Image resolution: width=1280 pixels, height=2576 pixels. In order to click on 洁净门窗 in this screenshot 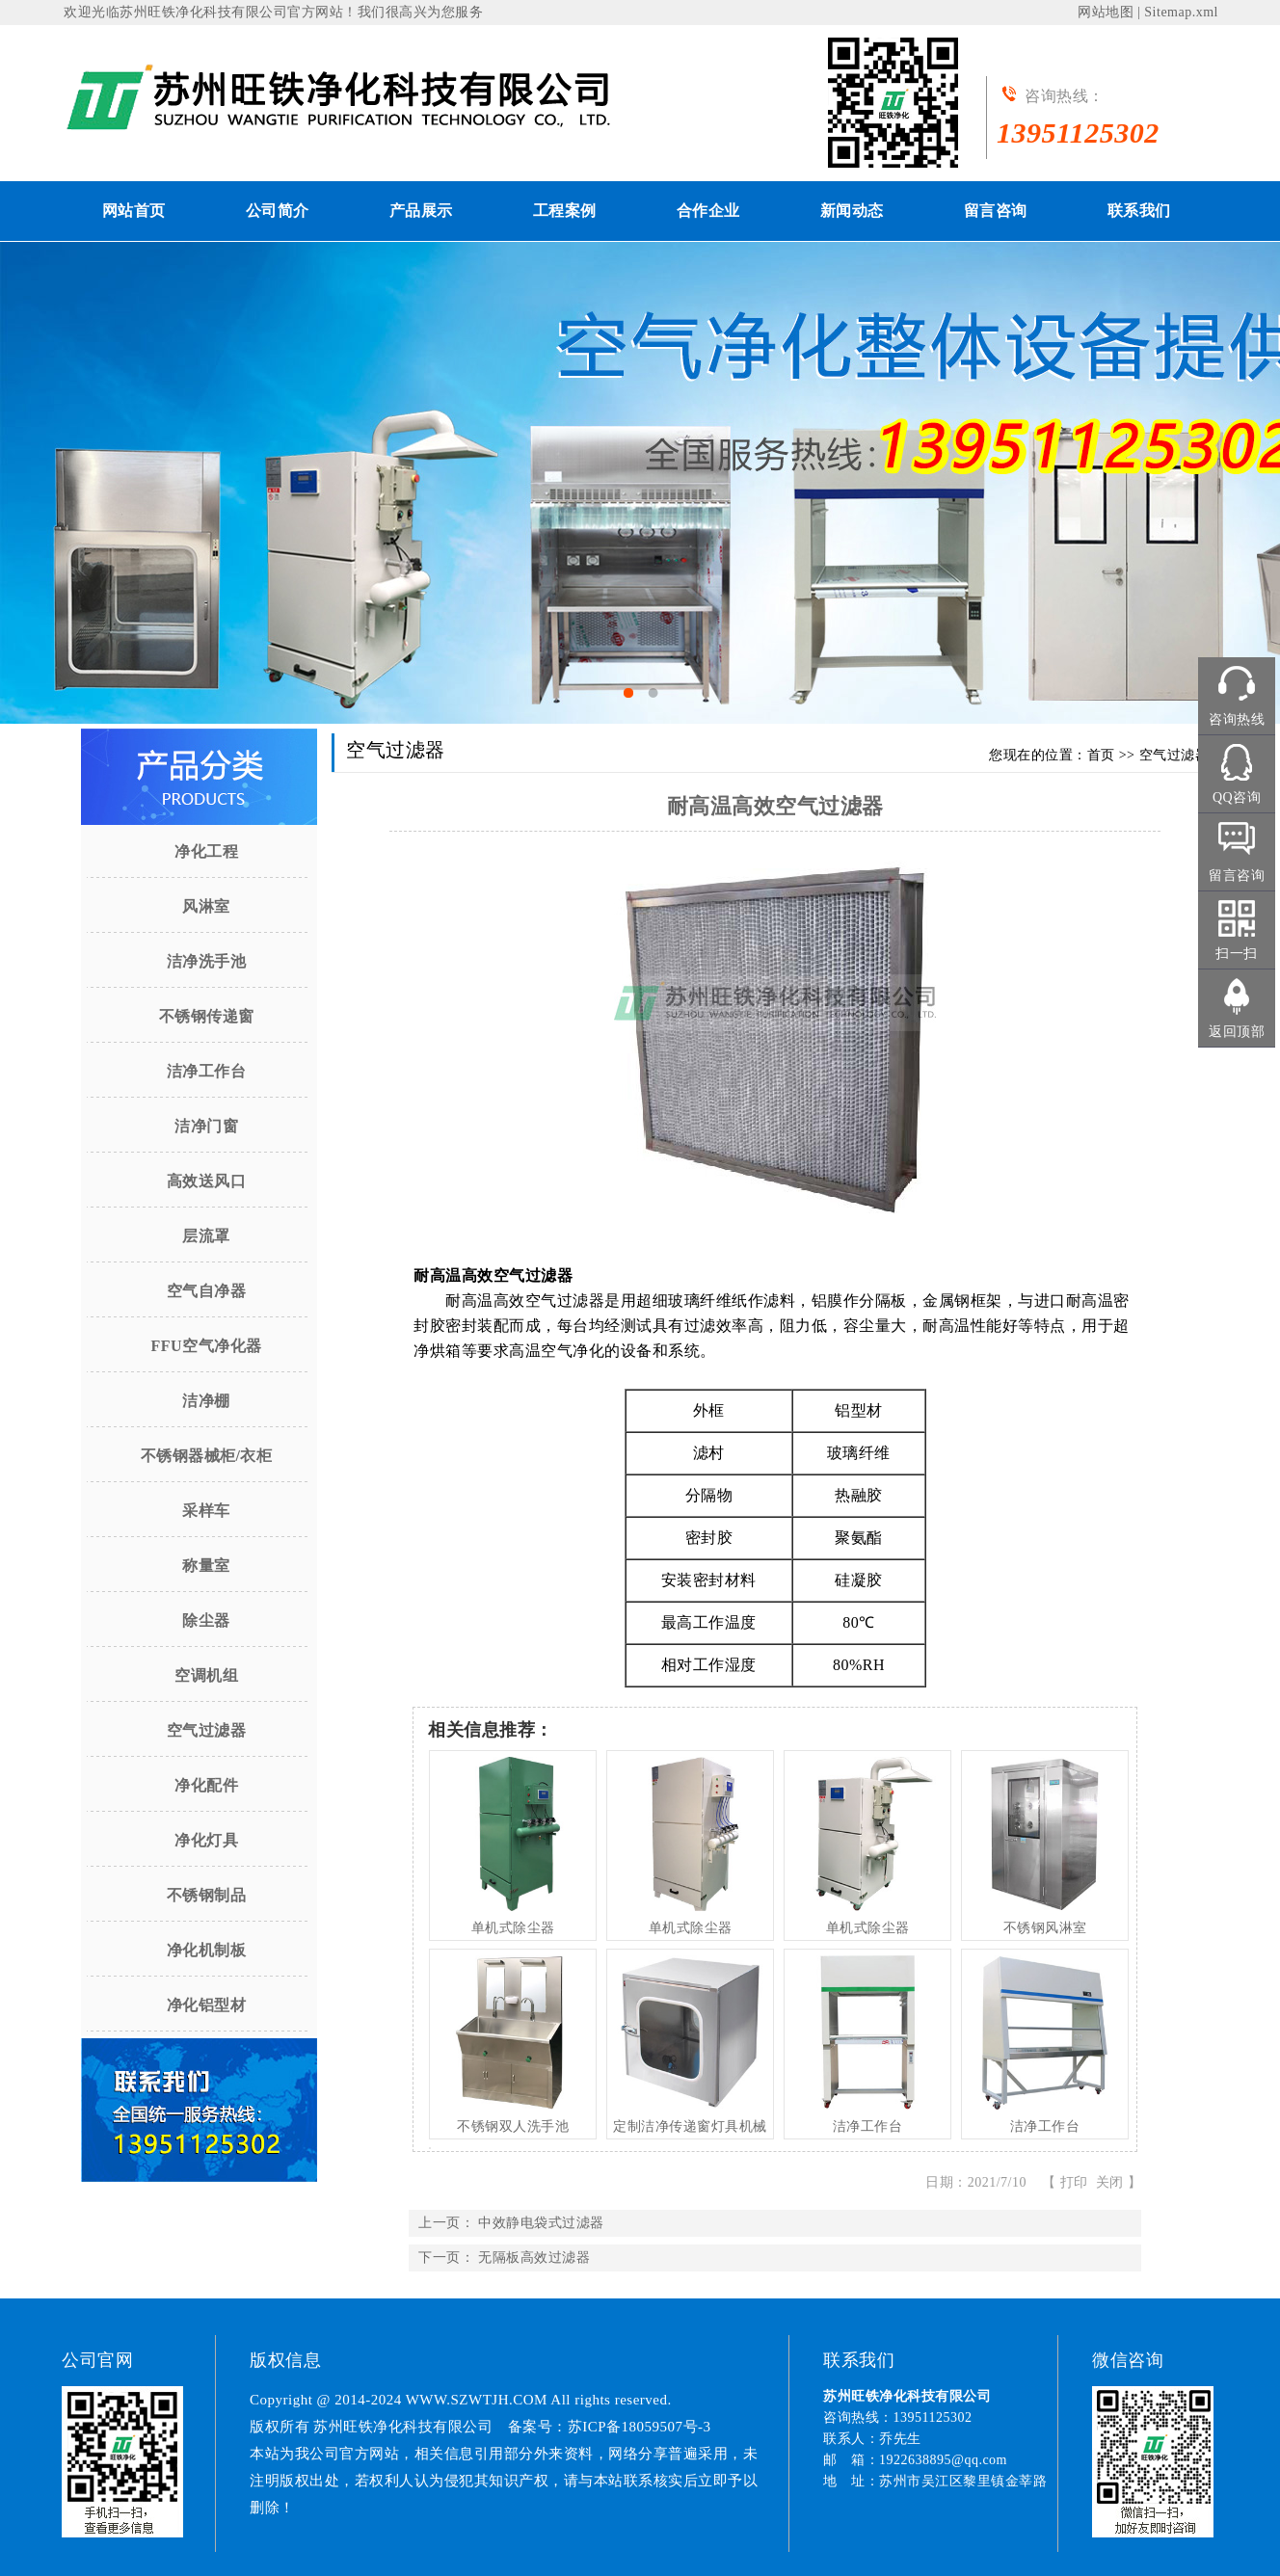, I will do `click(206, 1126)`.